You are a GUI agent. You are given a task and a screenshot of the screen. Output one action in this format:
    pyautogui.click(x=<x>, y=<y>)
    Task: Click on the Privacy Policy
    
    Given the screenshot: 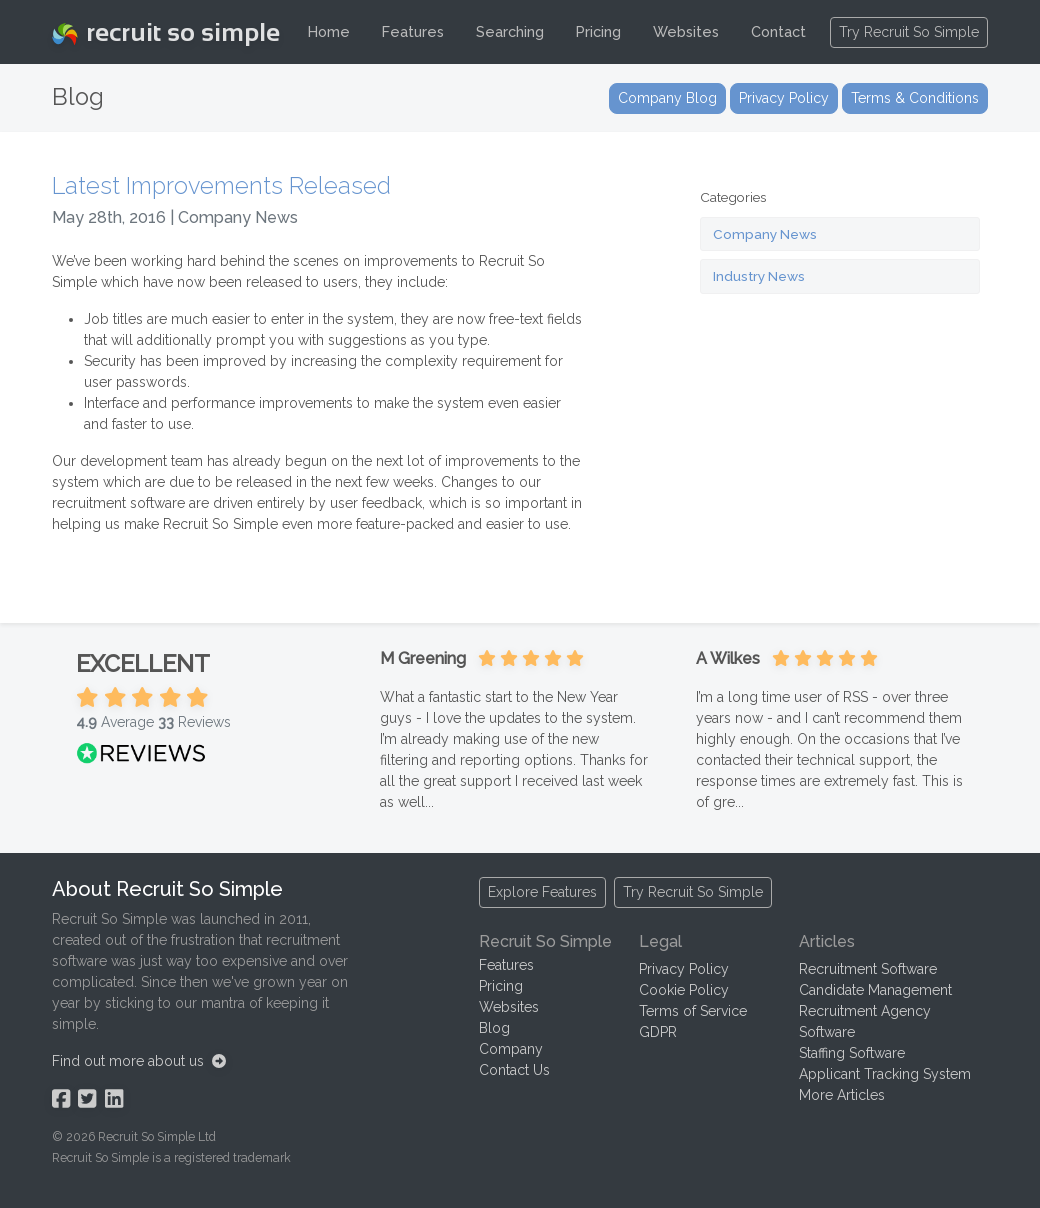 What is the action you would take?
    pyautogui.click(x=684, y=969)
    